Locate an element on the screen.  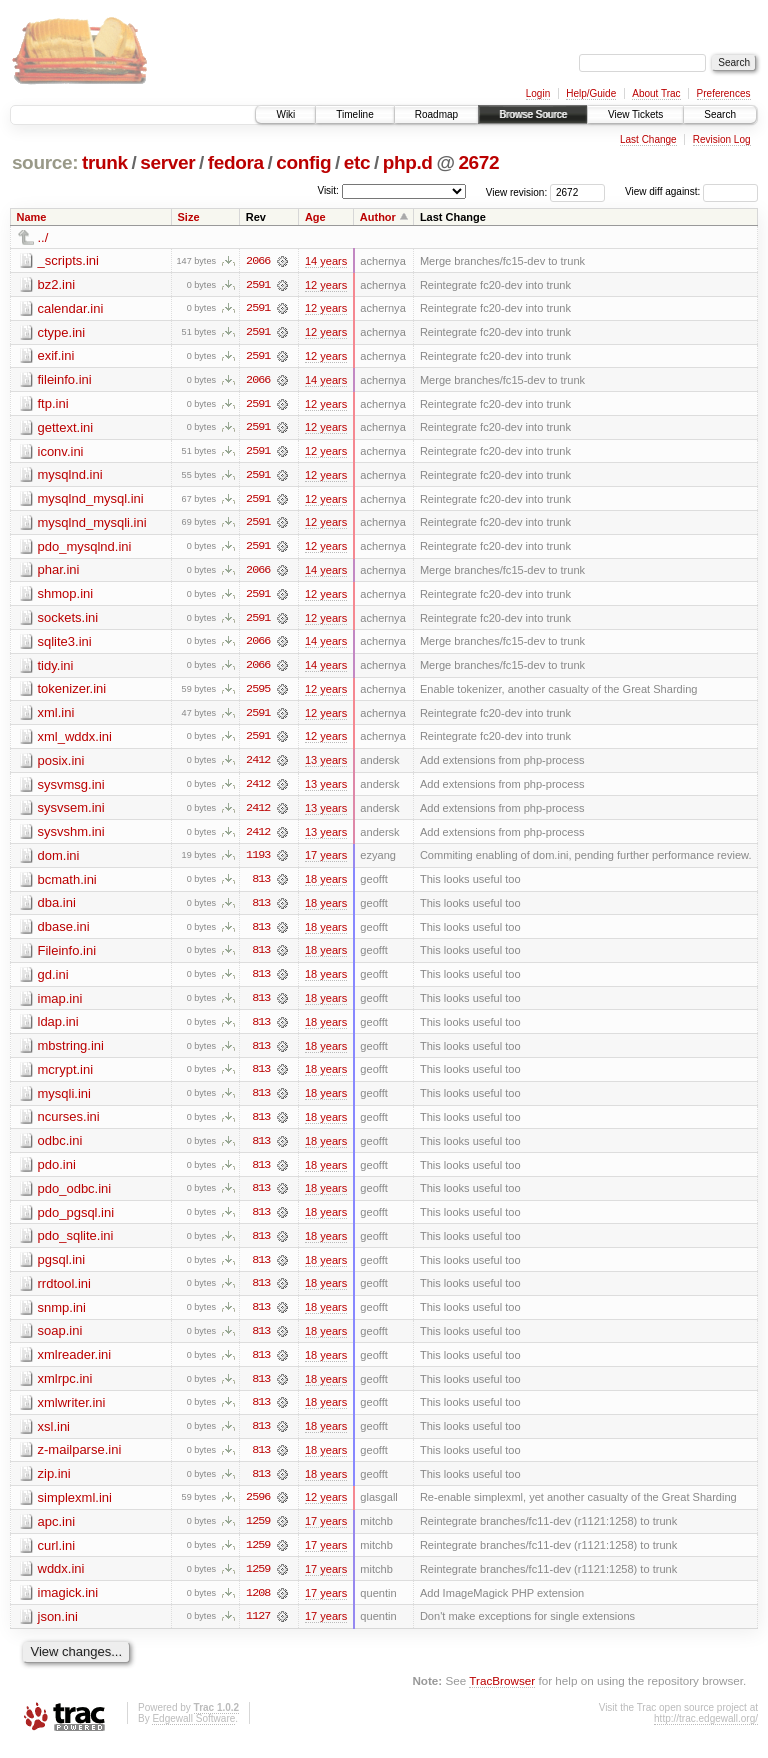
_scripts.ini is located at coordinates (68, 260).